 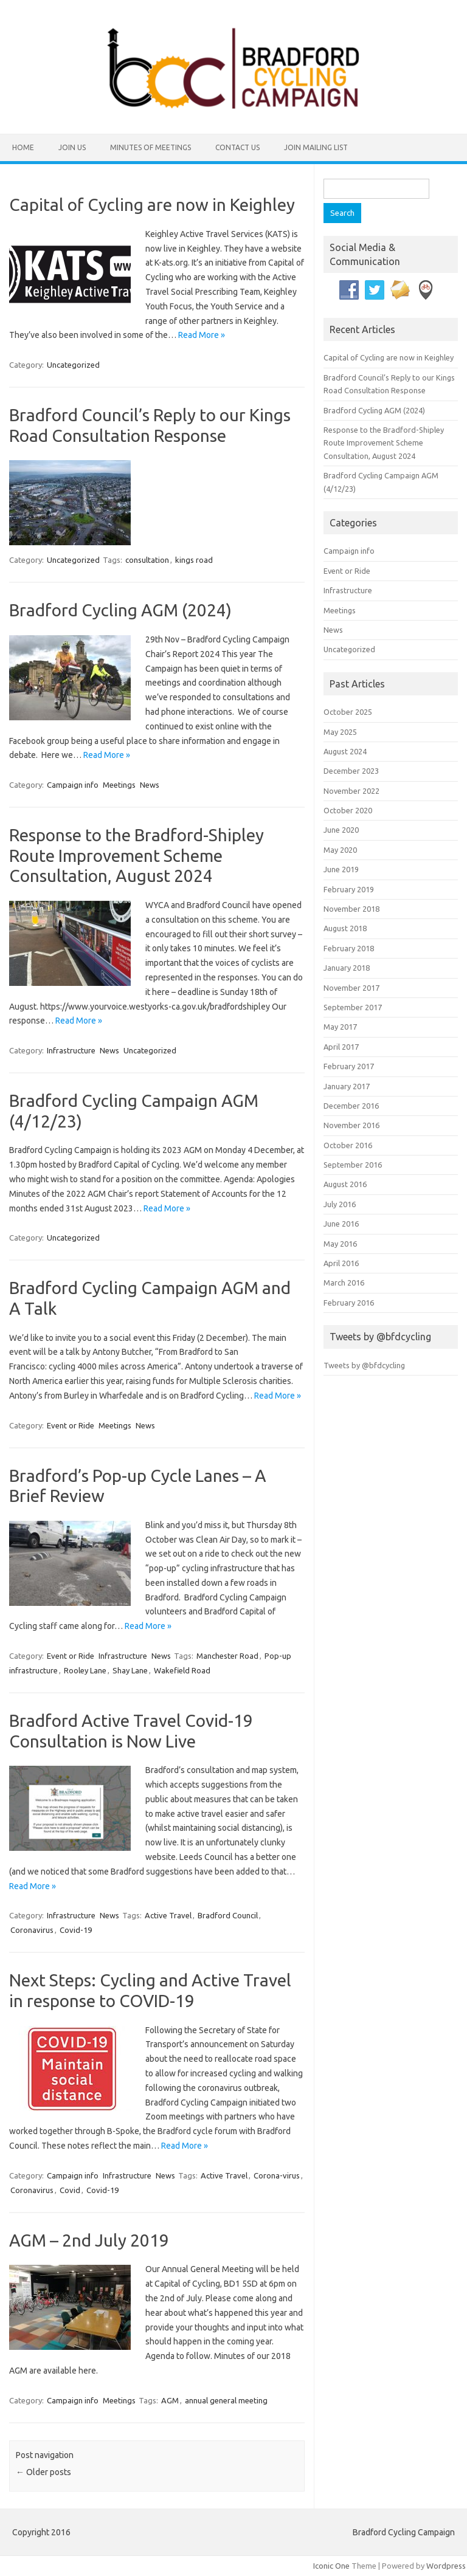 What do you see at coordinates (73, 364) in the screenshot?
I see `Uncategorized` at bounding box center [73, 364].